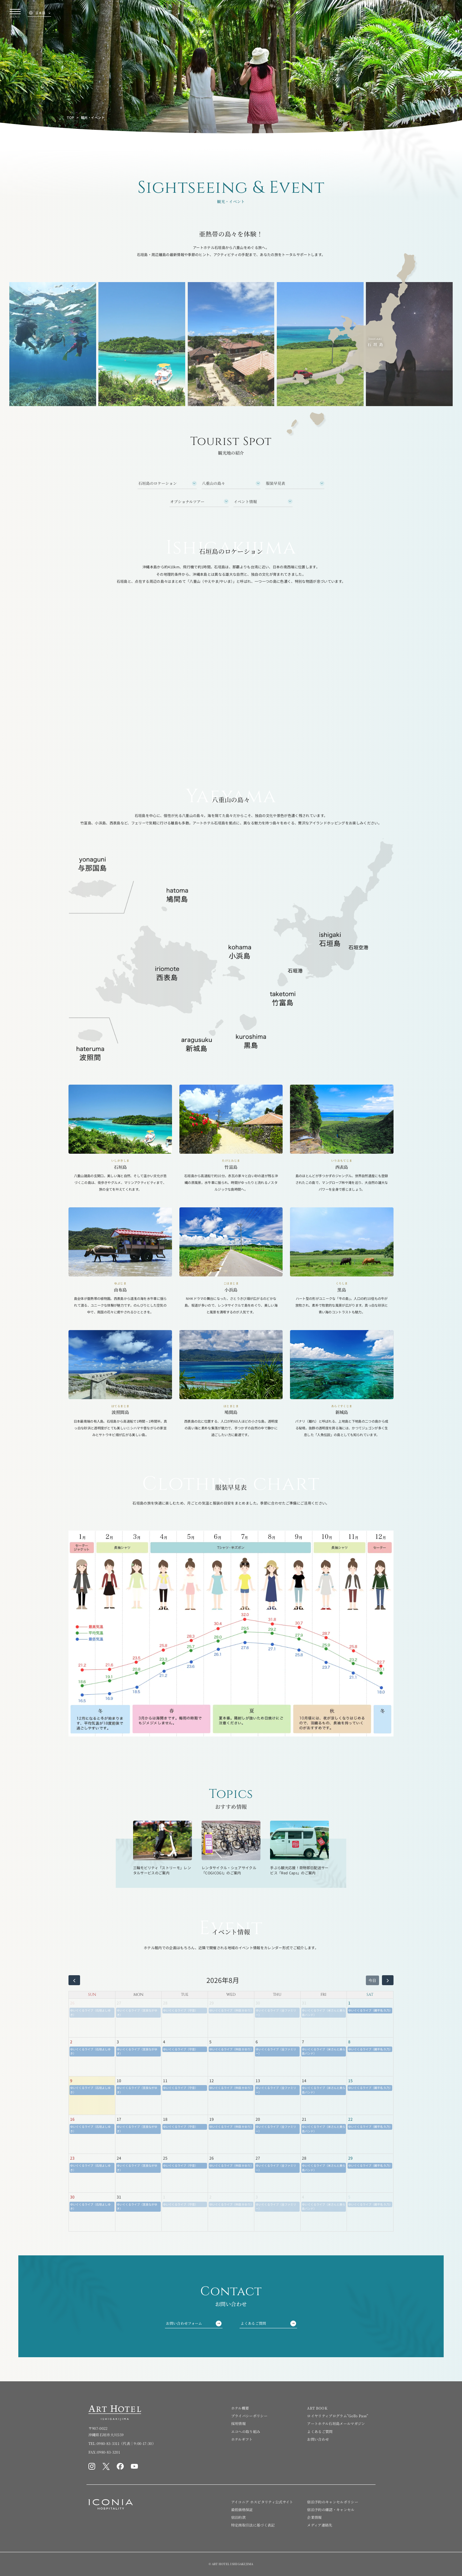 The image size is (462, 2576). What do you see at coordinates (184, 1994) in the screenshot?
I see `TUE [火曜日]` at bounding box center [184, 1994].